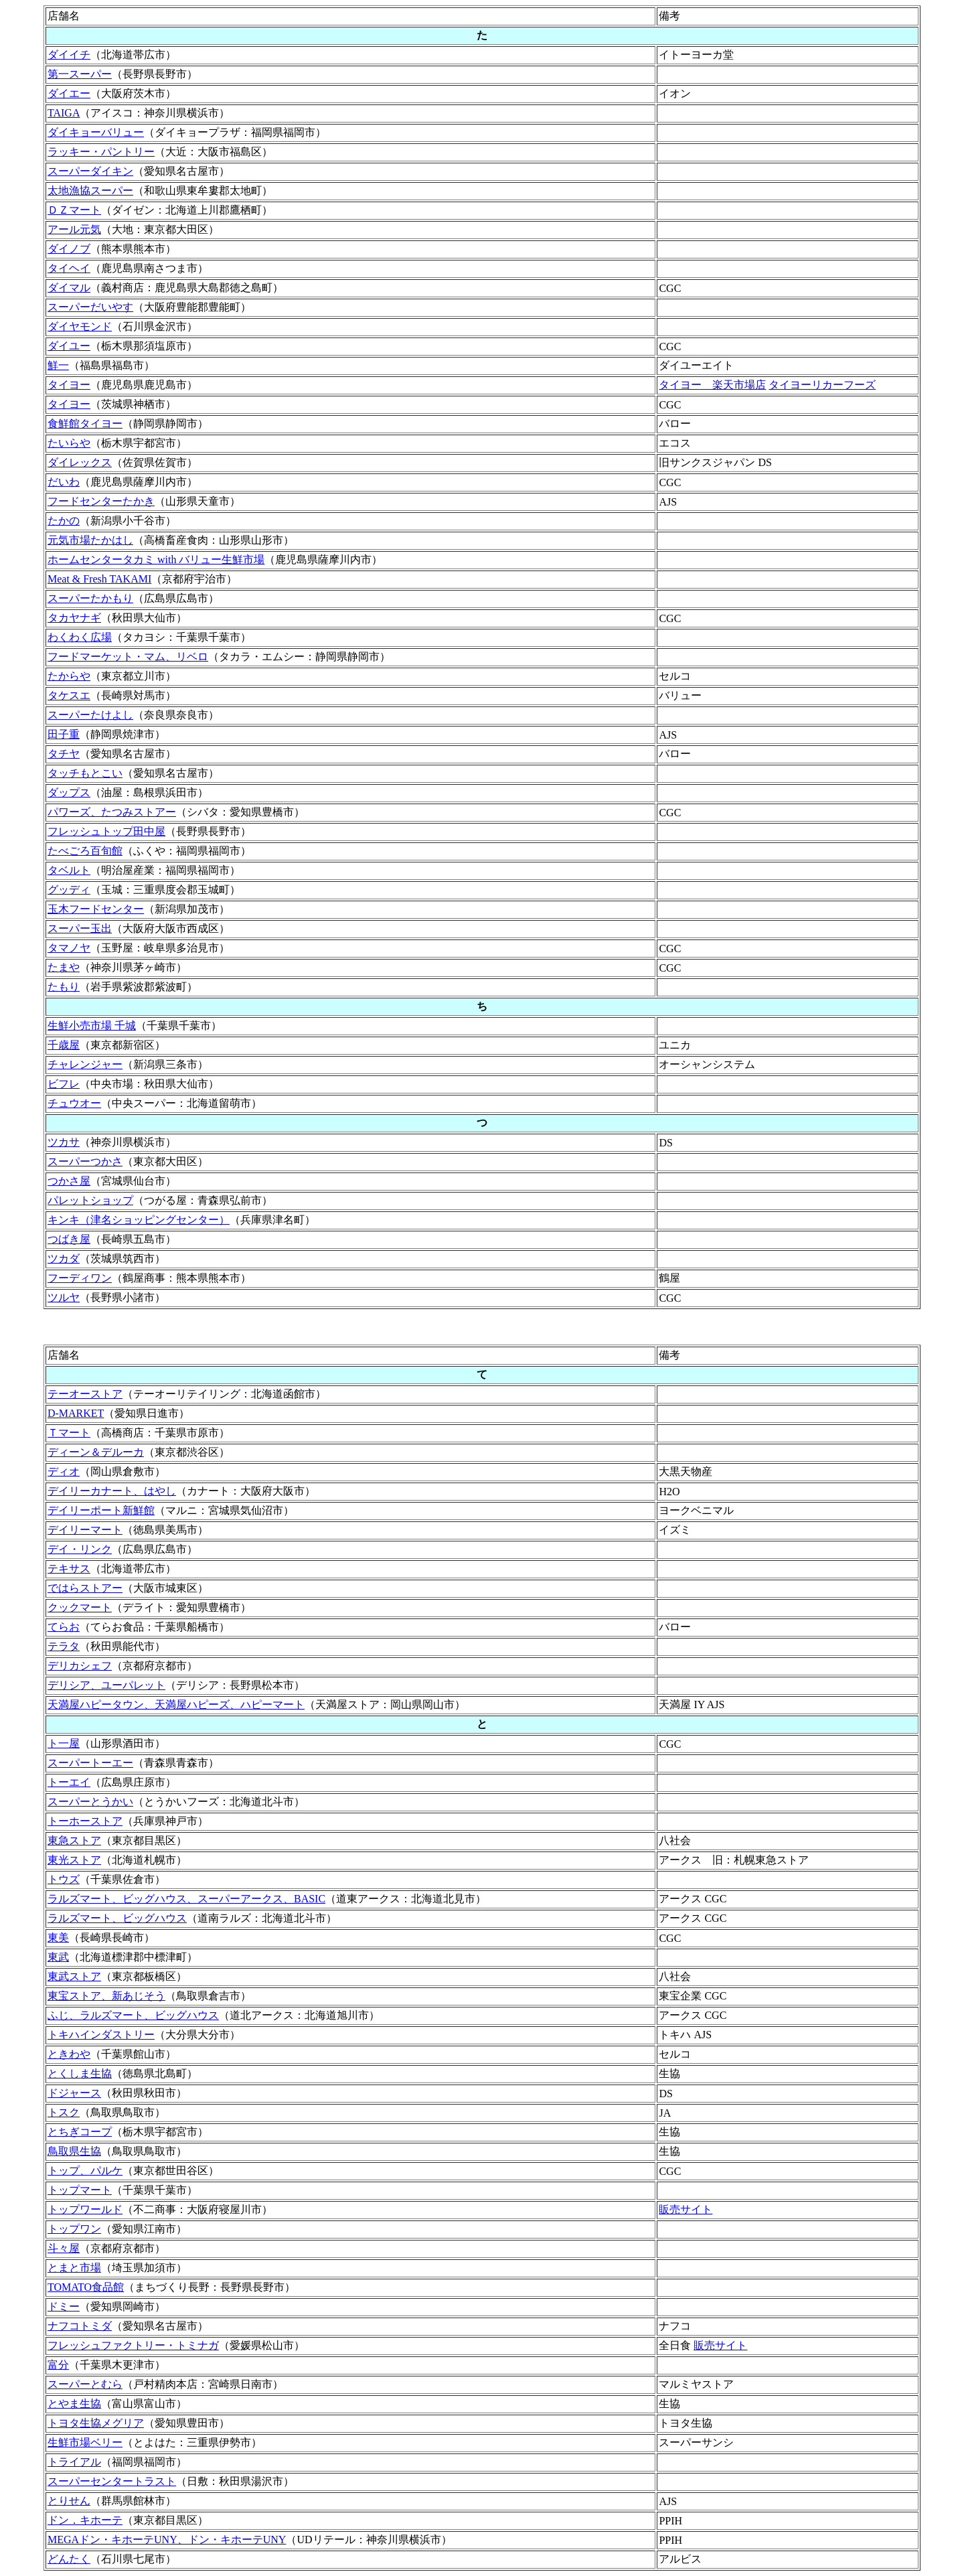 Image resolution: width=964 pixels, height=2576 pixels. I want to click on タイヨー 楽天市場店, so click(712, 384).